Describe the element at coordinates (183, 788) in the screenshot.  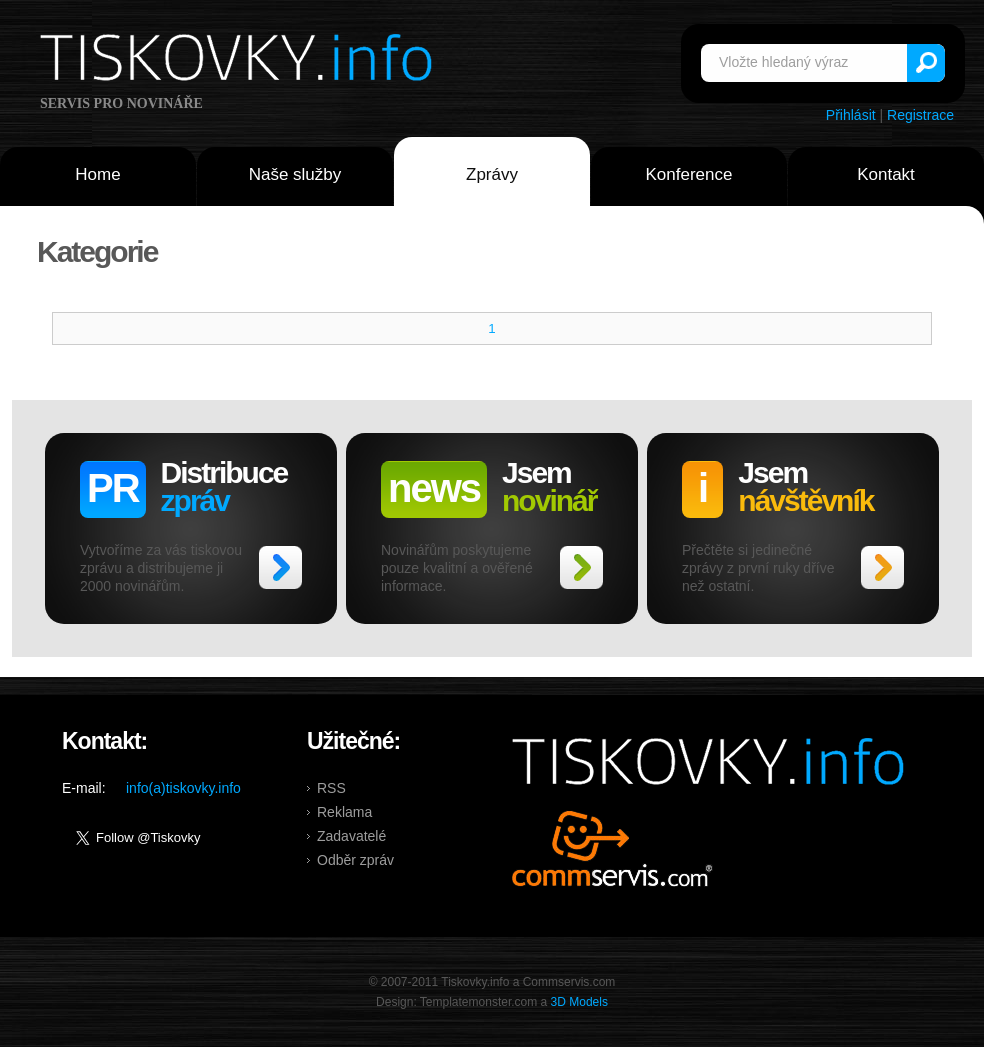
I see `info(a)tiskovky.info` at that location.